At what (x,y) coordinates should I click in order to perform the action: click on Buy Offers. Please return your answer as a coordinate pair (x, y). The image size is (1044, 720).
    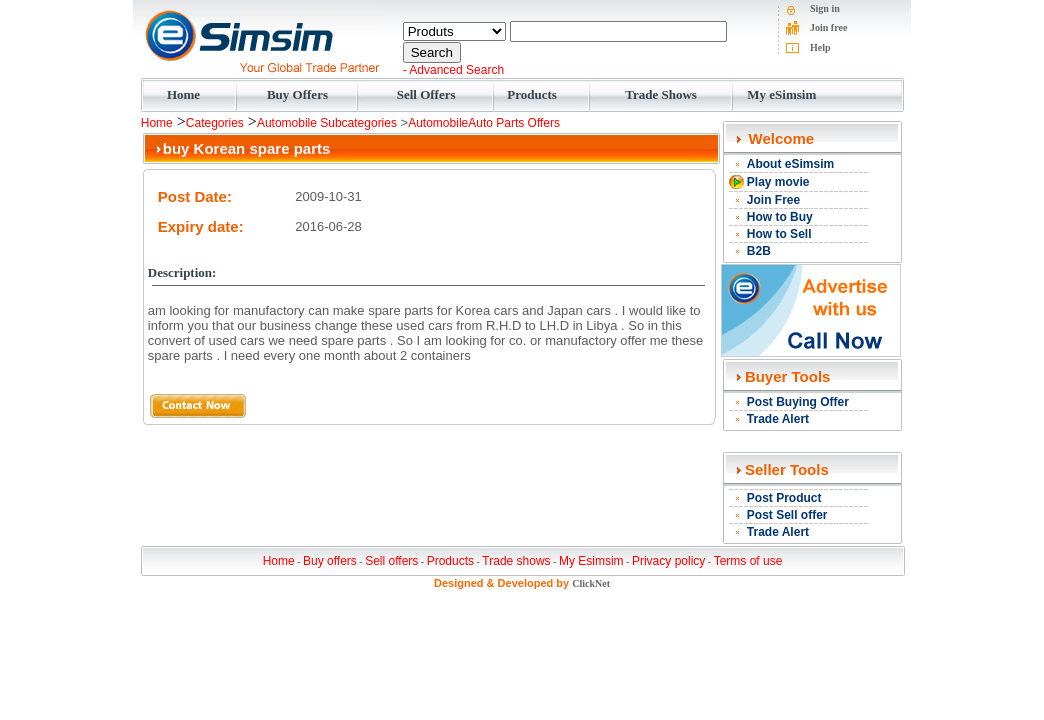
    Looking at the image, I should click on (297, 94).